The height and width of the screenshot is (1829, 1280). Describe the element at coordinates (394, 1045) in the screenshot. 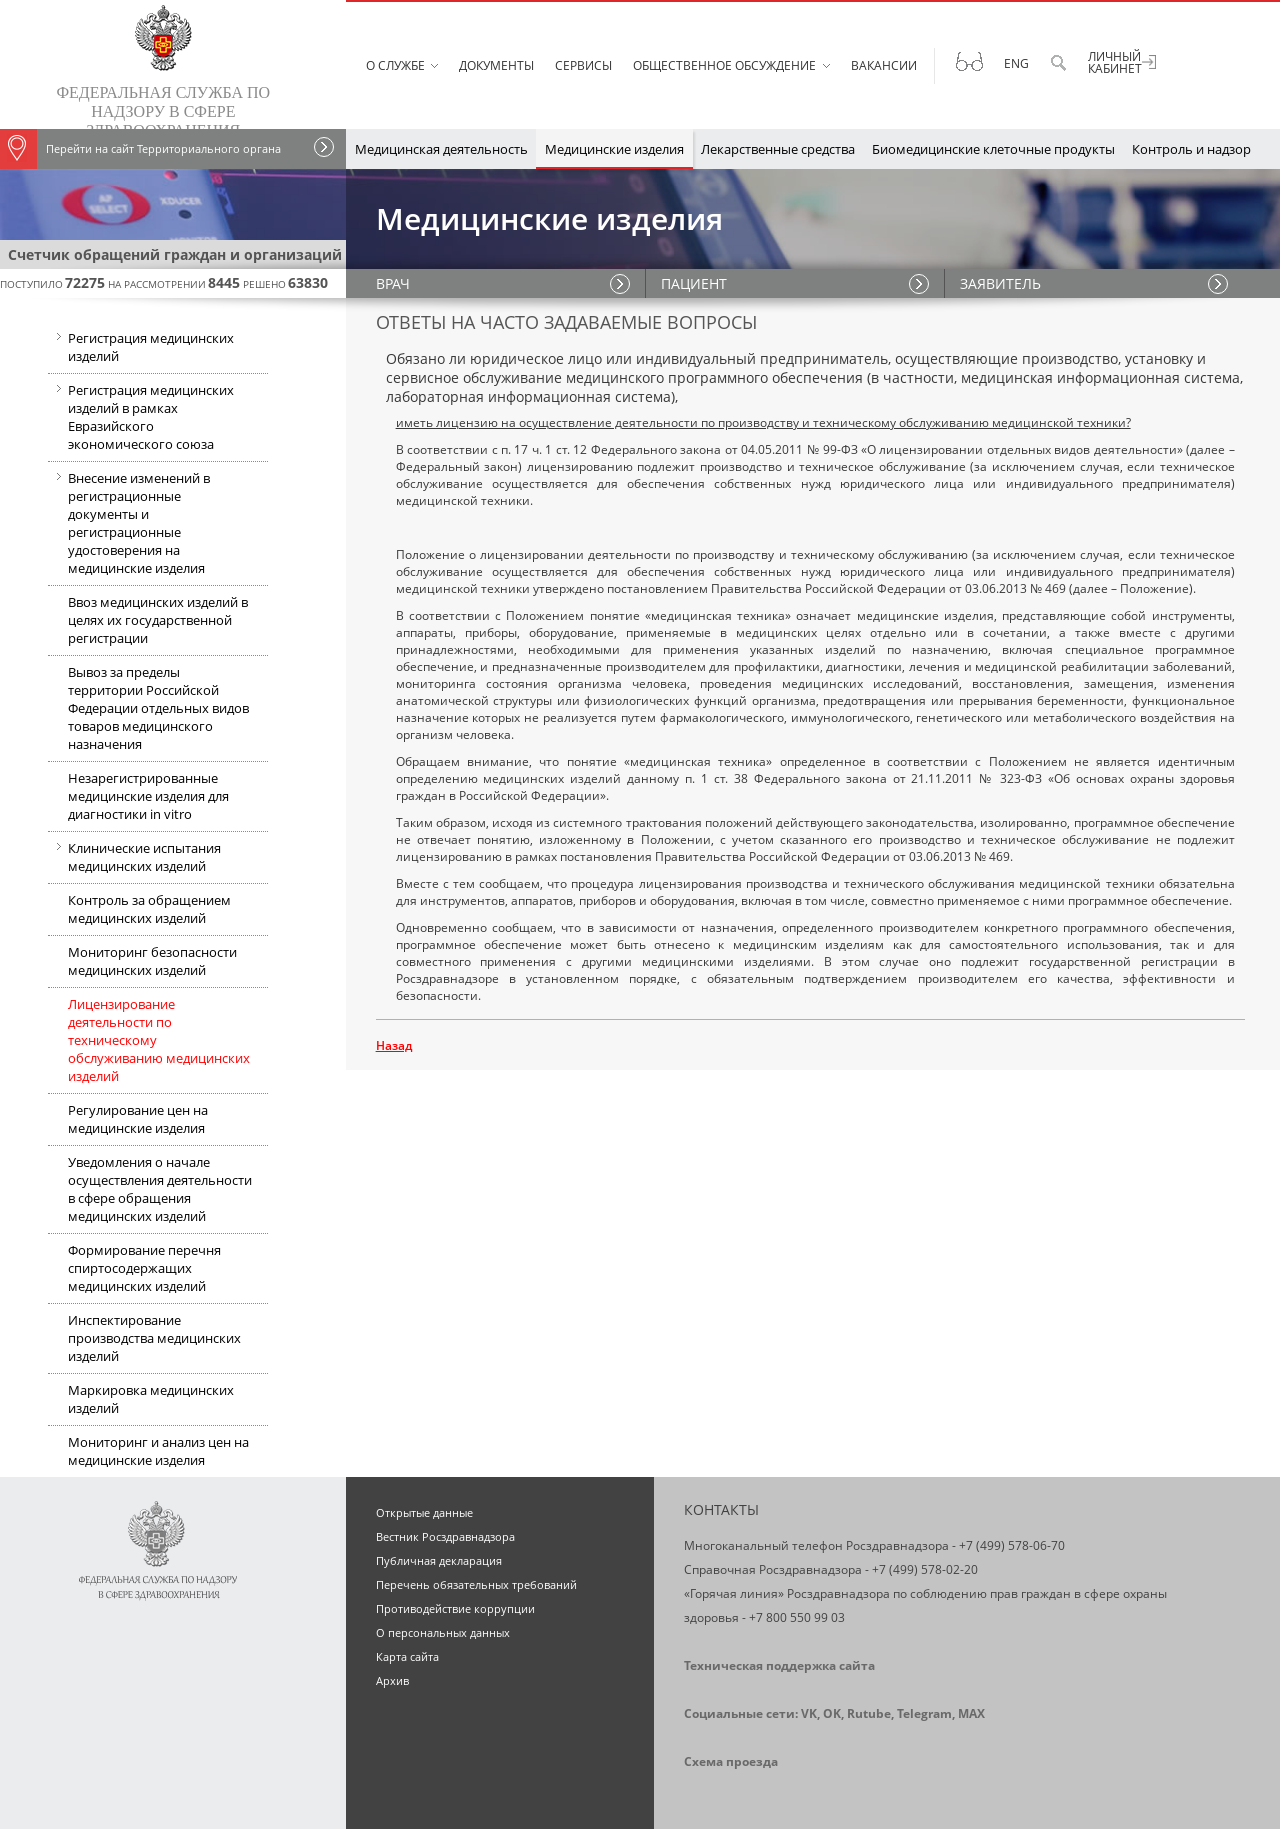

I see `Назад` at that location.